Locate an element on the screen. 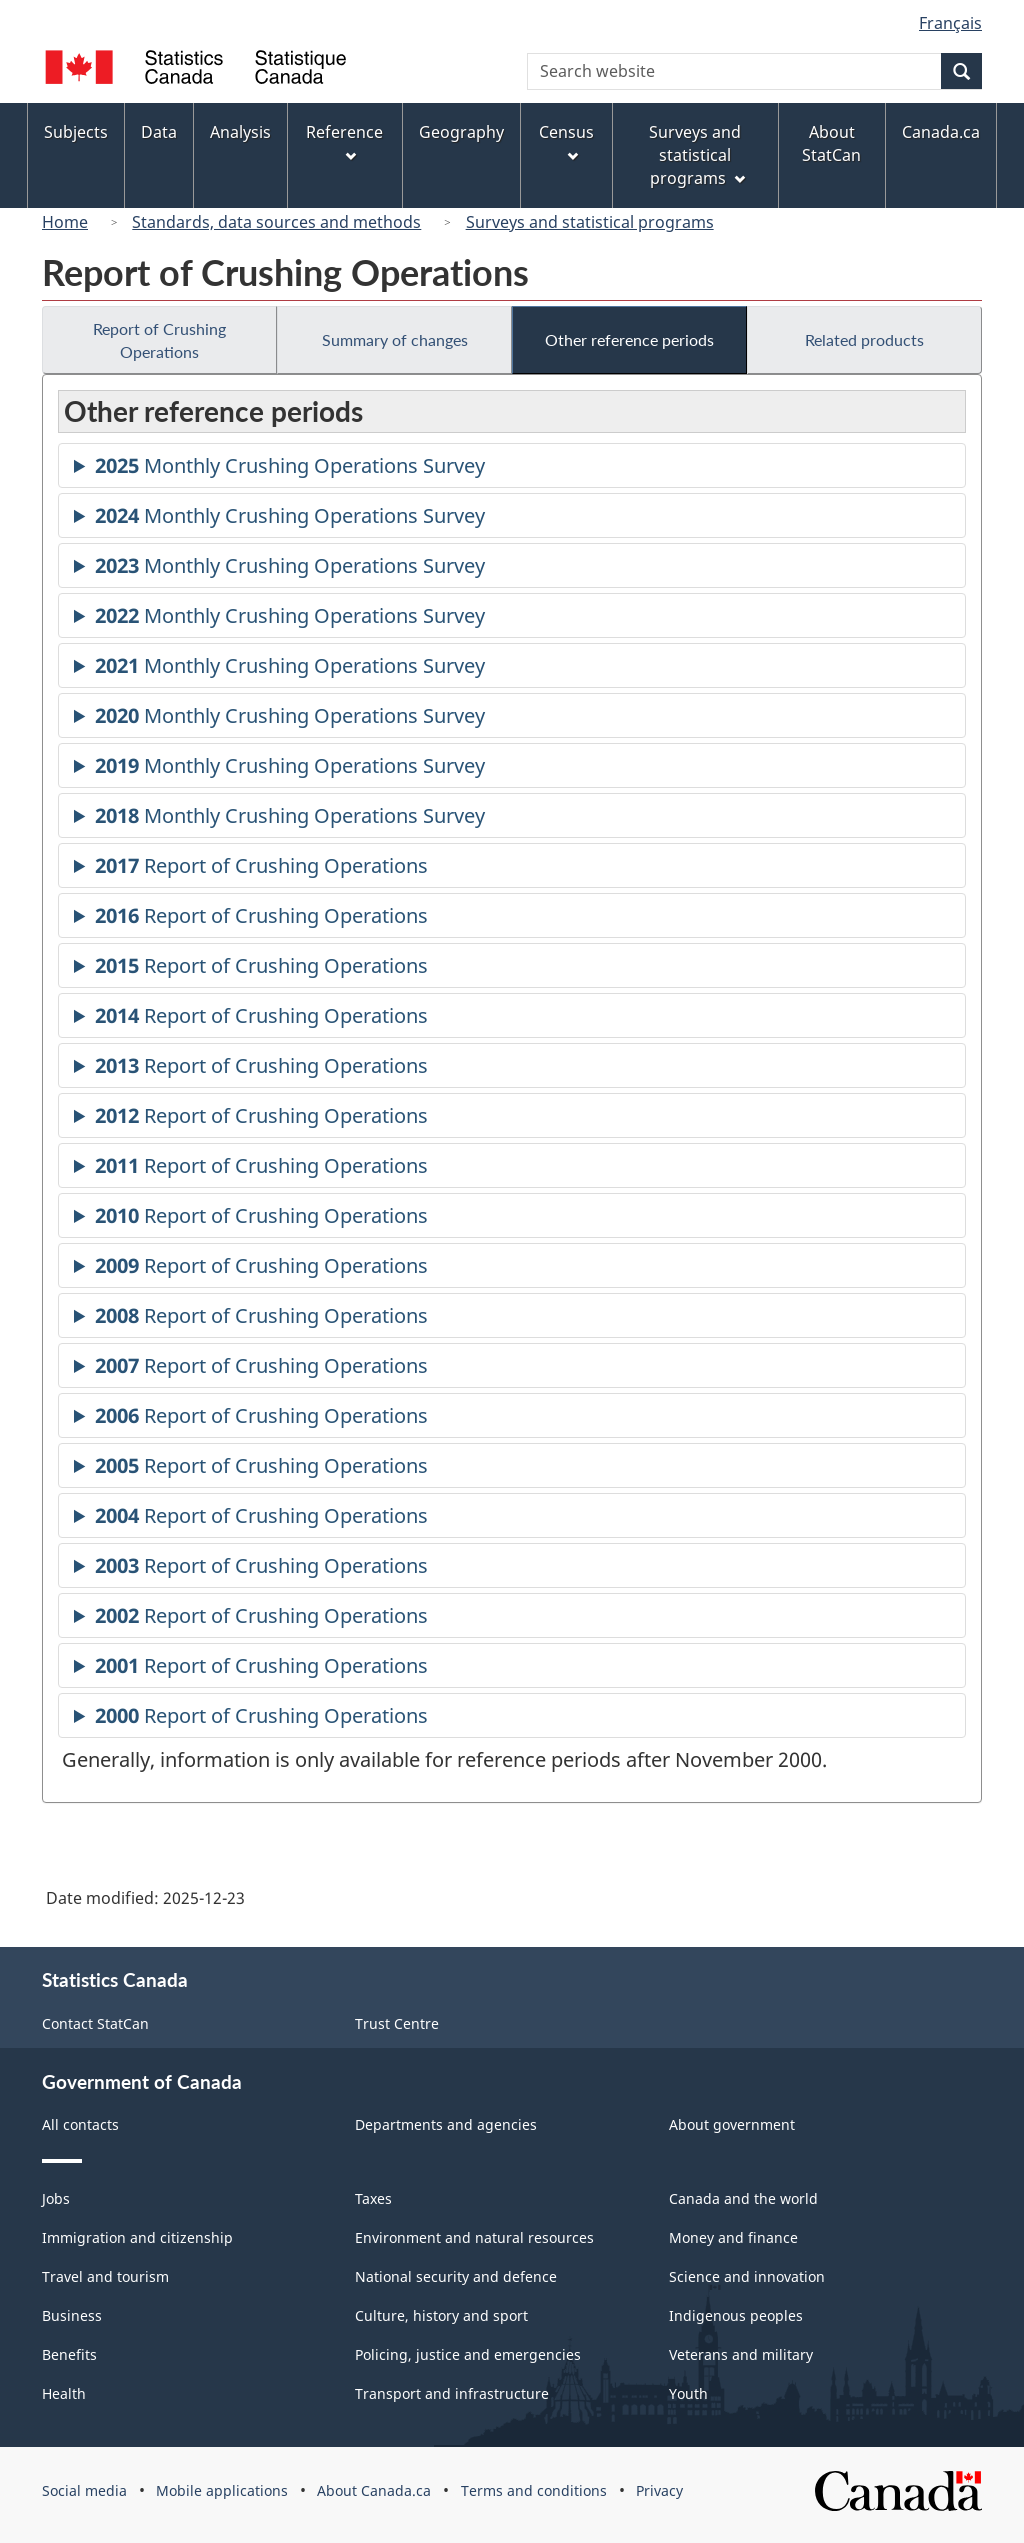 The image size is (1024, 2543). Data [menuitem] is located at coordinates (159, 132).